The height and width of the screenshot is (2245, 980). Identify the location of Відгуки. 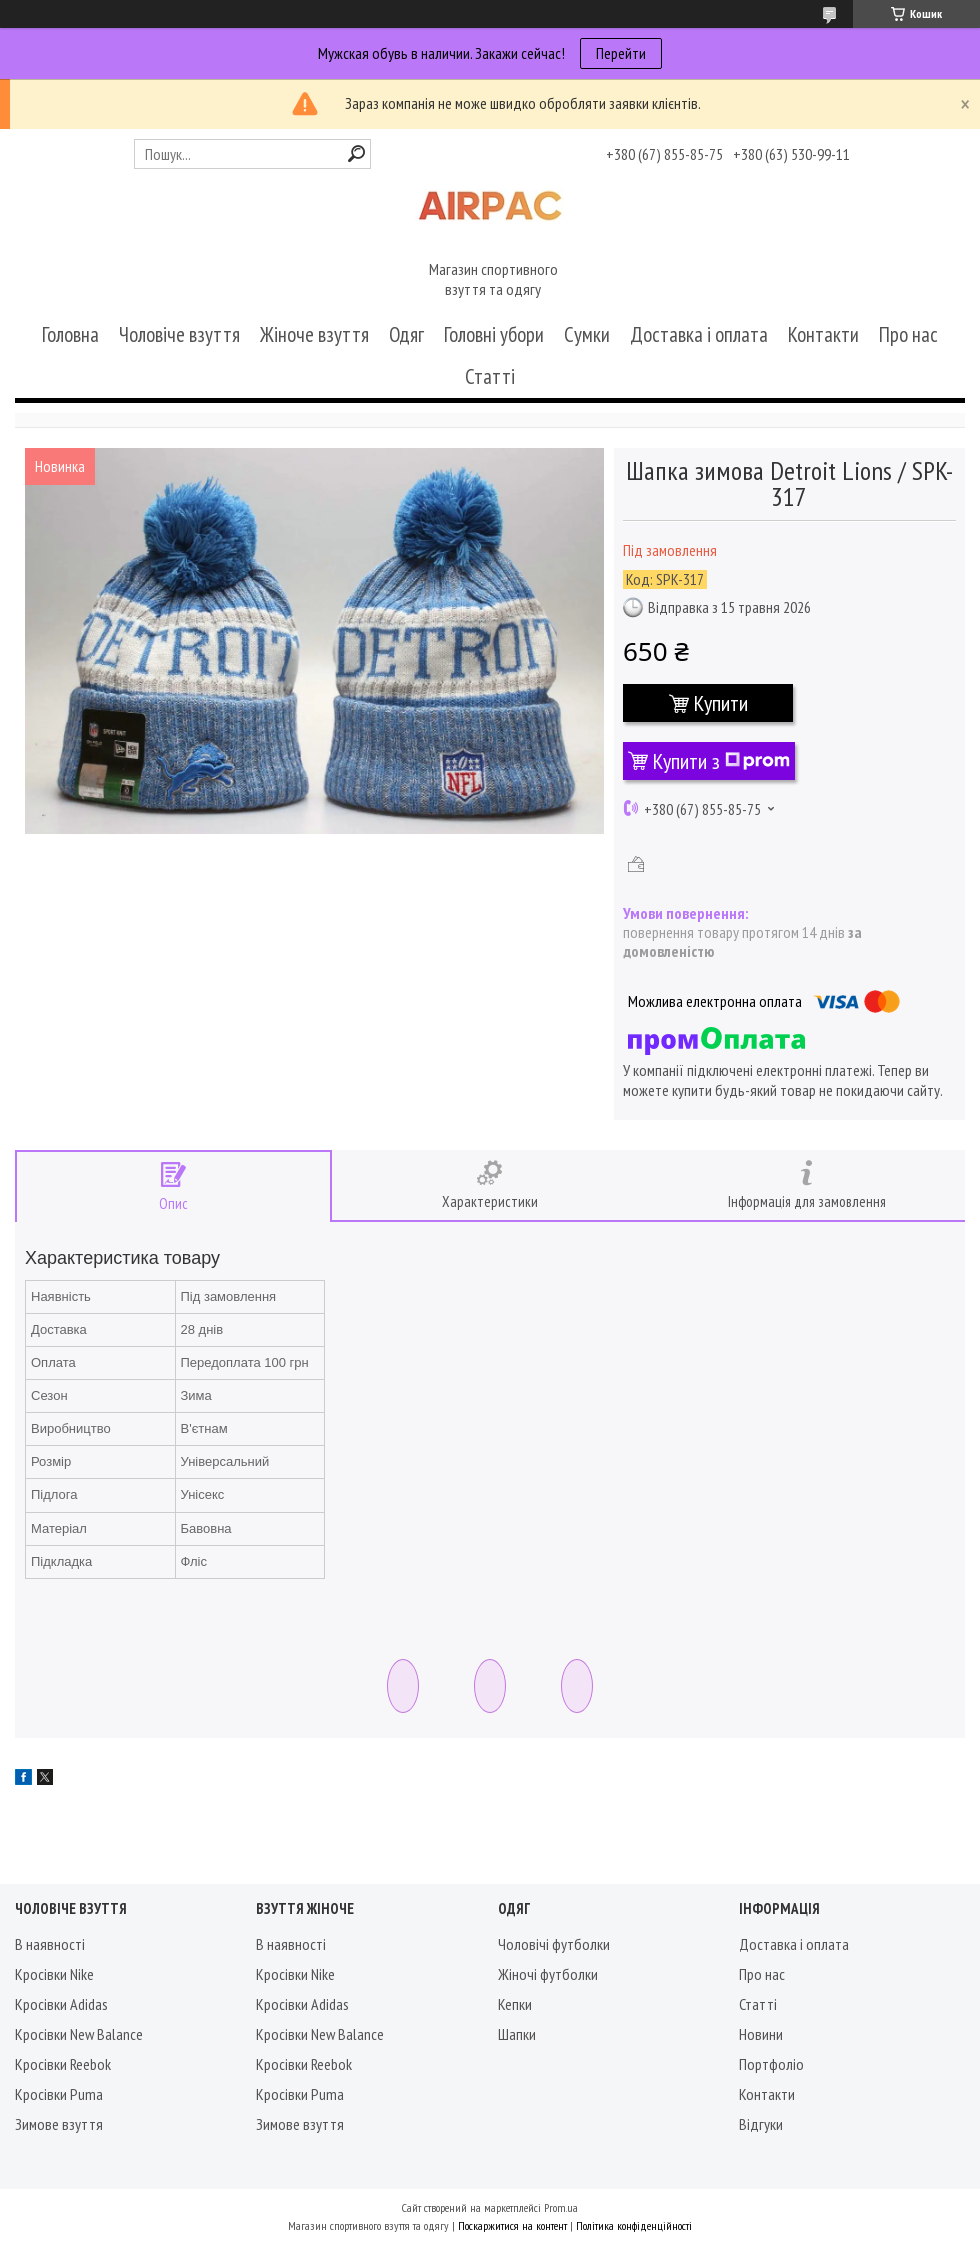
(761, 2124).